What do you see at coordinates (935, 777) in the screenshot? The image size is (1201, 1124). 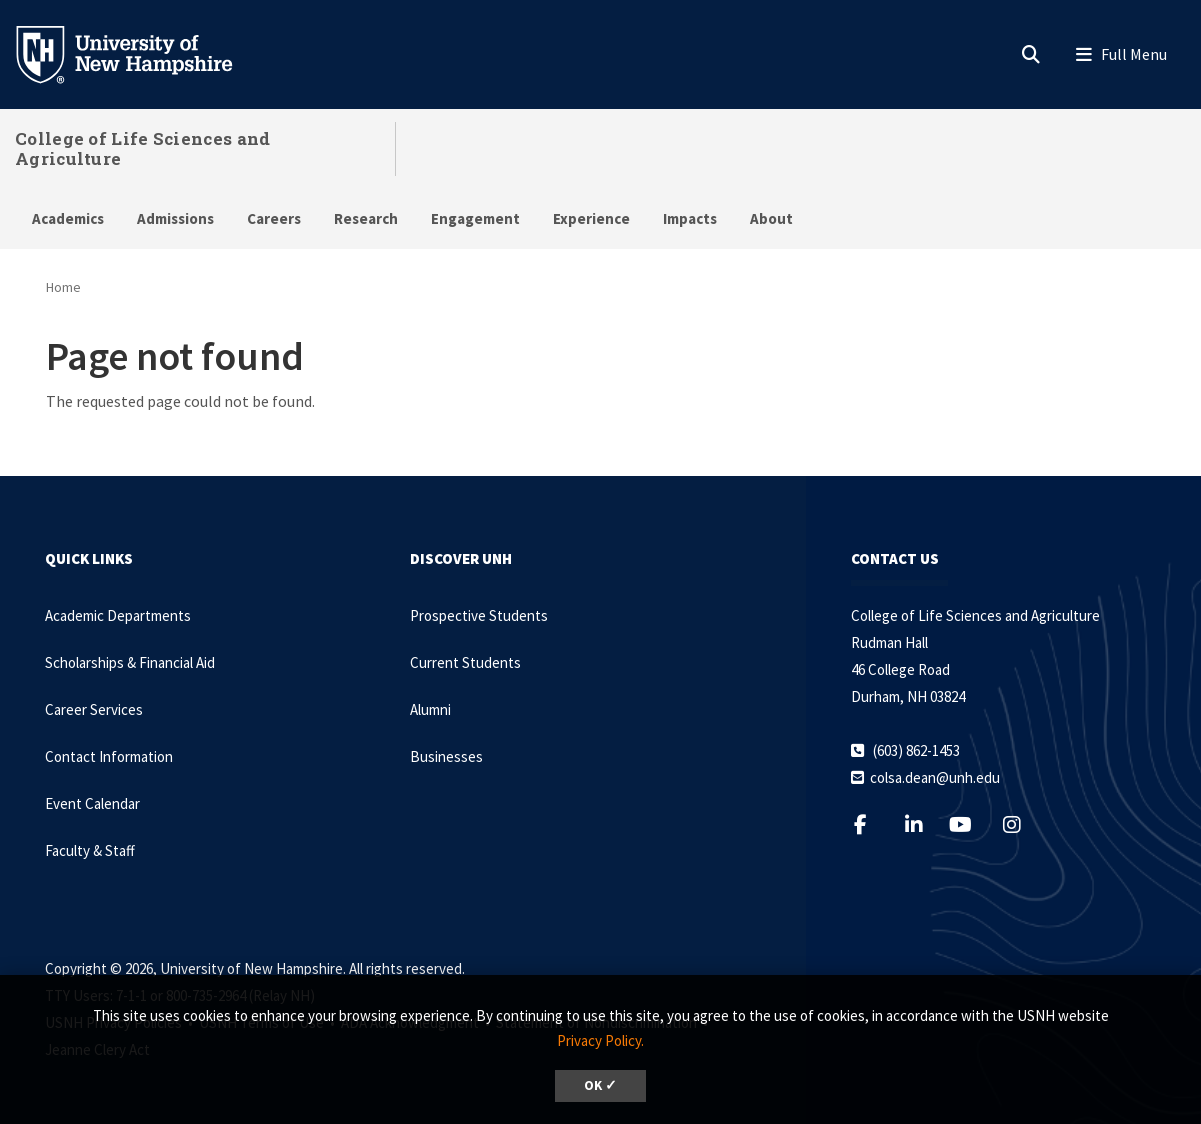 I see `colsa.dean@unh.edu` at bounding box center [935, 777].